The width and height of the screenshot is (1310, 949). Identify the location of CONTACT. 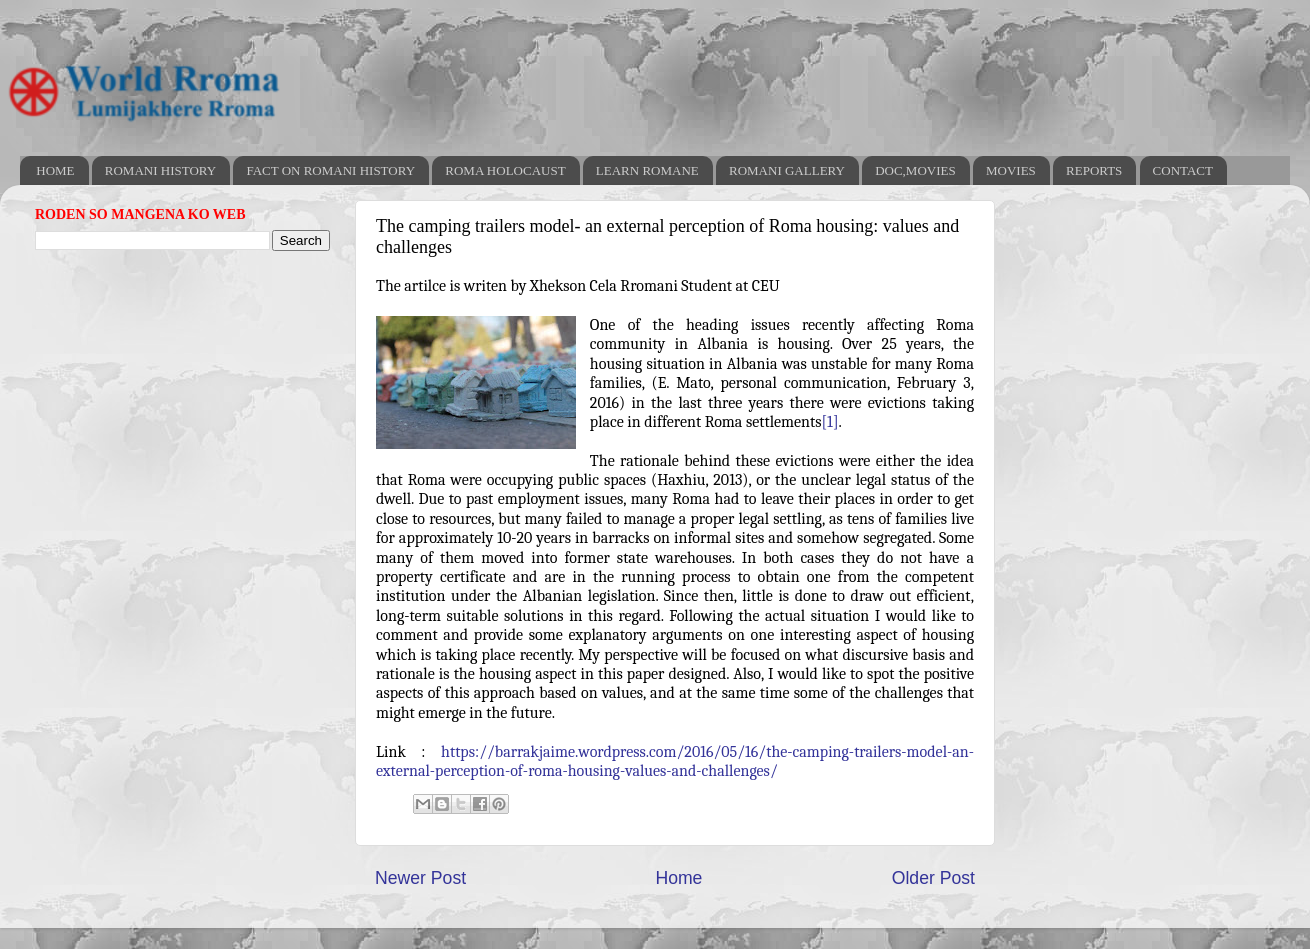
(1183, 170).